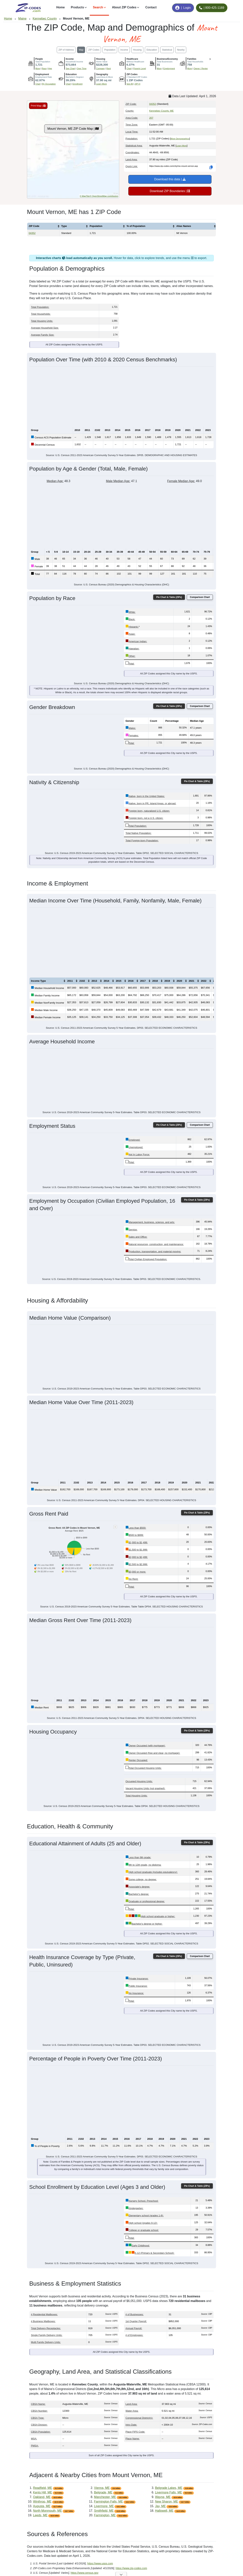 The width and height of the screenshot is (243, 2576). Describe the element at coordinates (104, 2356) in the screenshot. I see `Livermore, ME` at that location.